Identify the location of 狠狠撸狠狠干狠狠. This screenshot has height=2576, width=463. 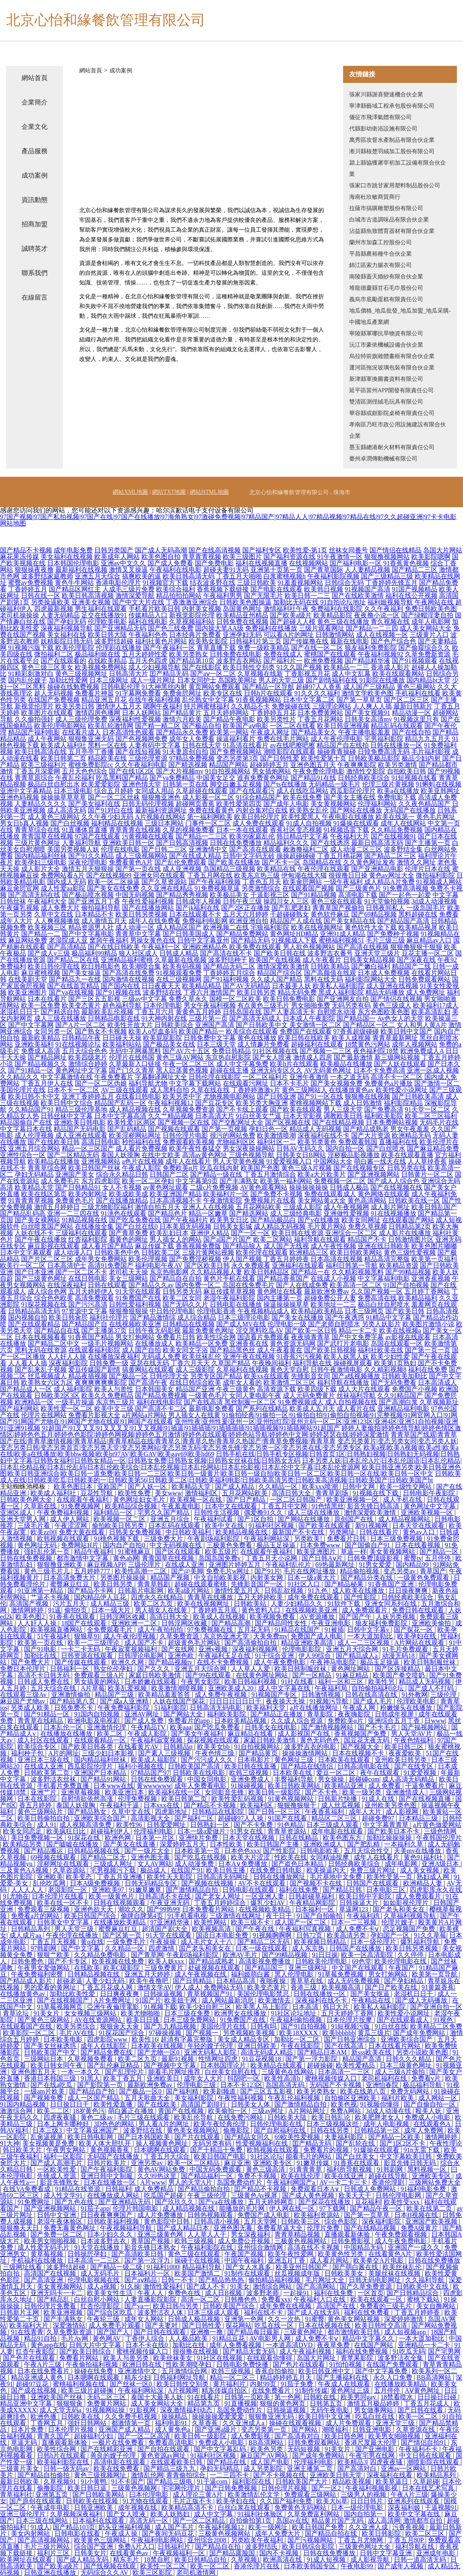
(416, 946).